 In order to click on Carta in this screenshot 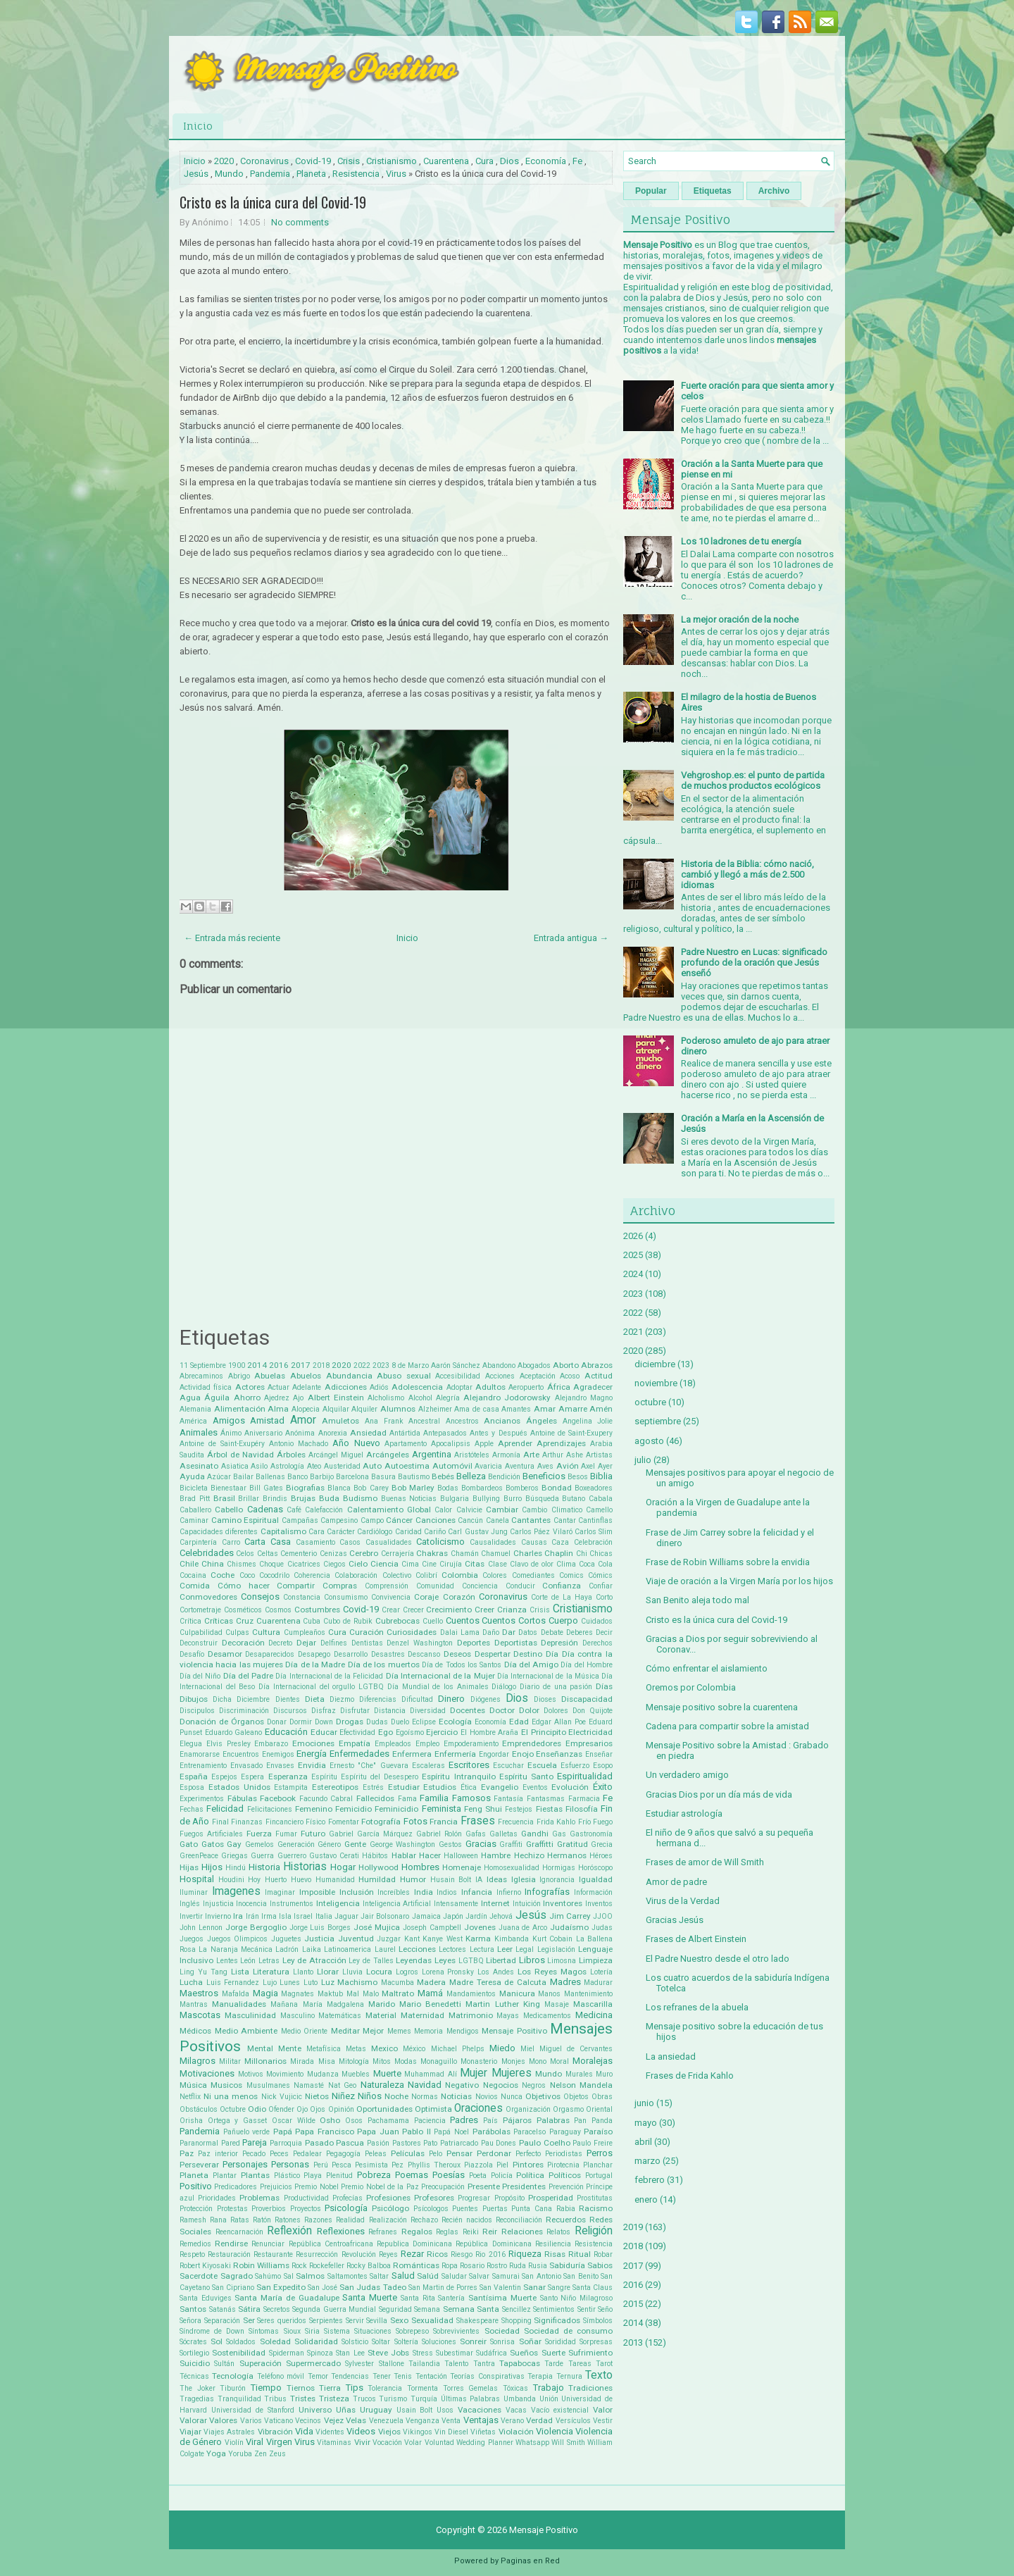, I will do `click(254, 1541)`.